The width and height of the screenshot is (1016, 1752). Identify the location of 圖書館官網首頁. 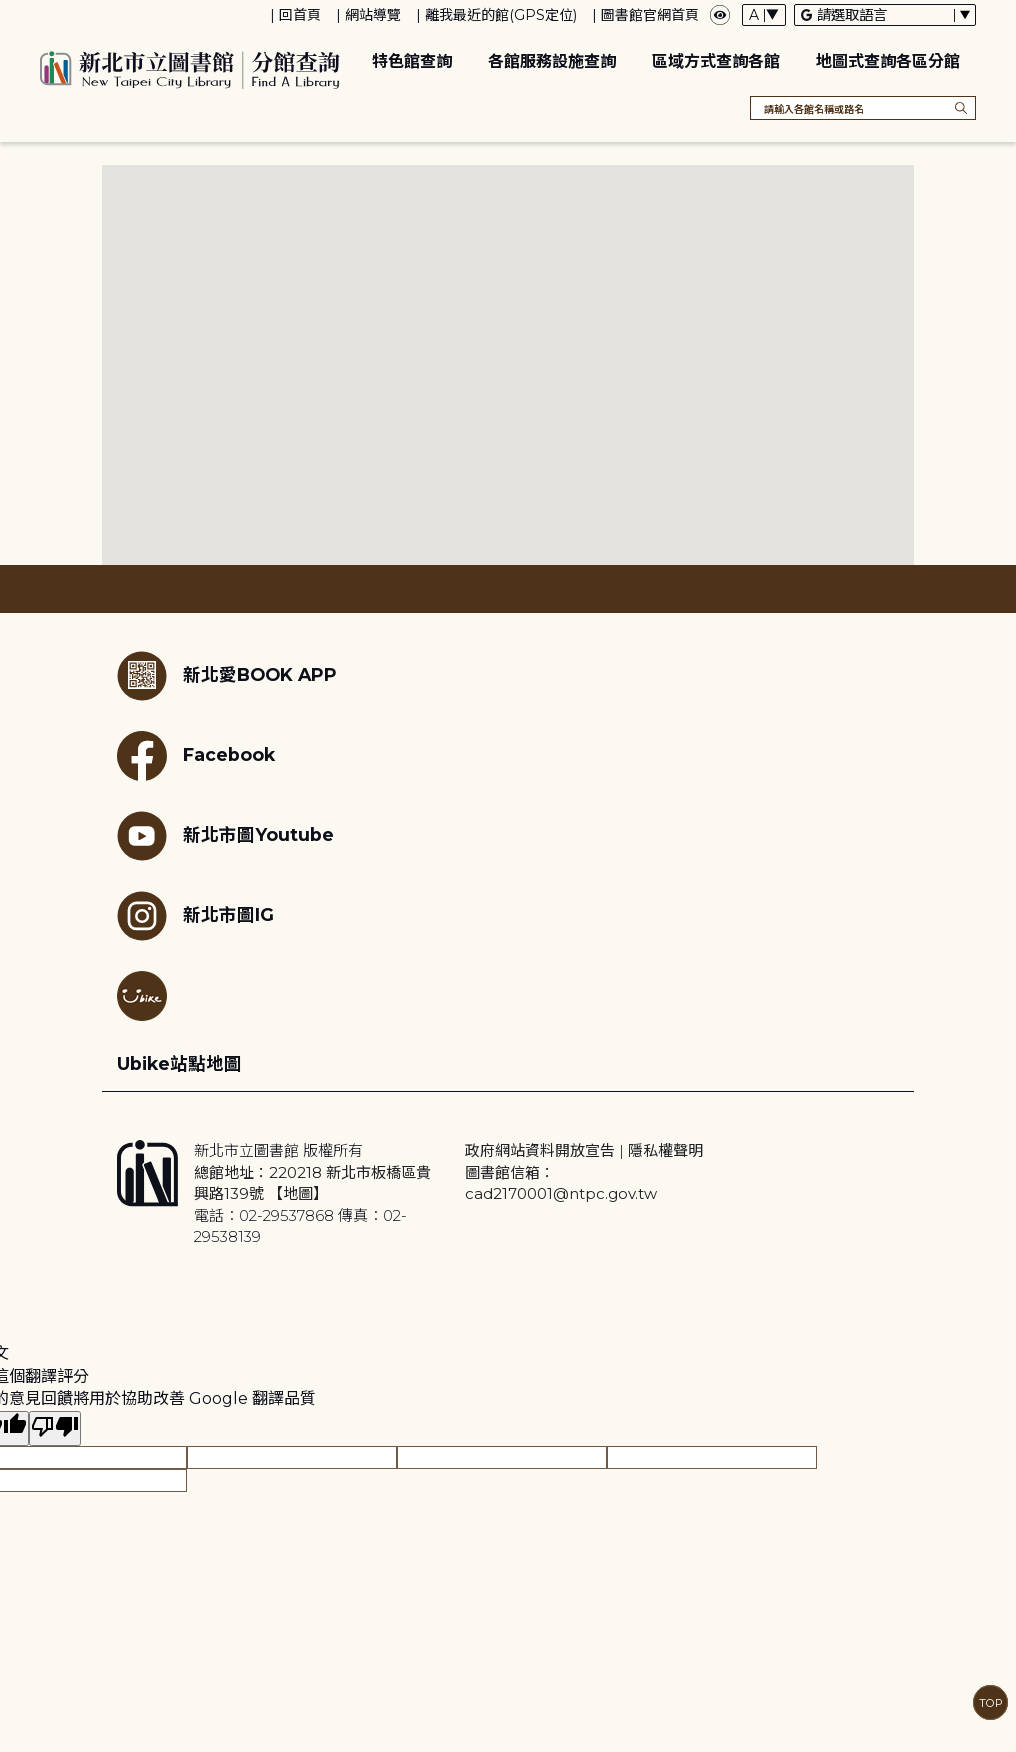
(650, 15).